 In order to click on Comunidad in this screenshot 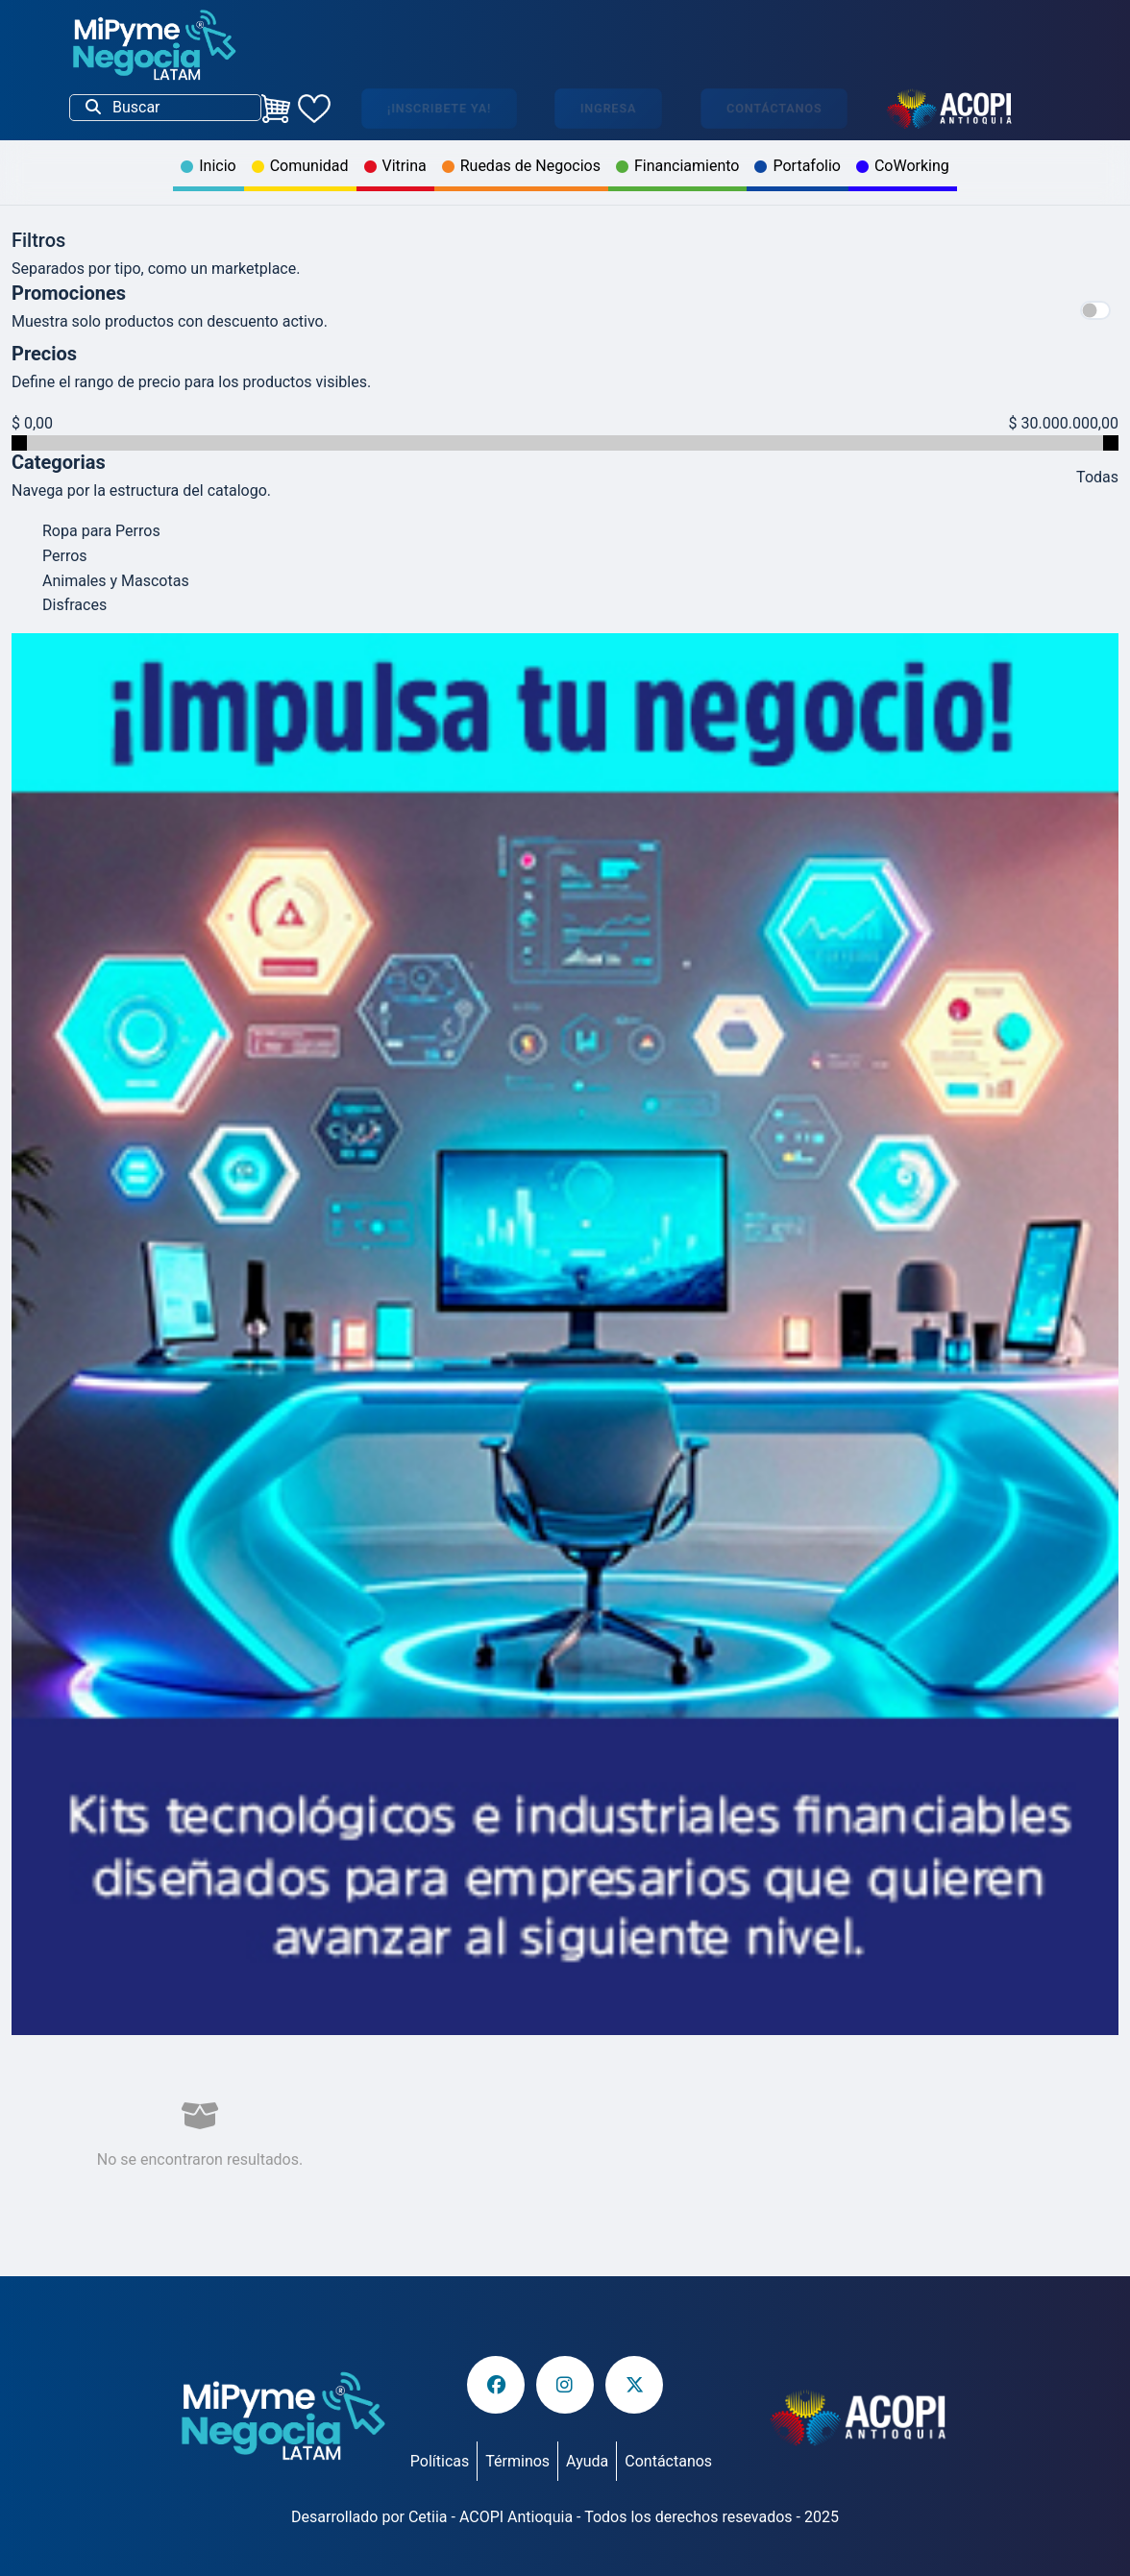, I will do `click(300, 166)`.